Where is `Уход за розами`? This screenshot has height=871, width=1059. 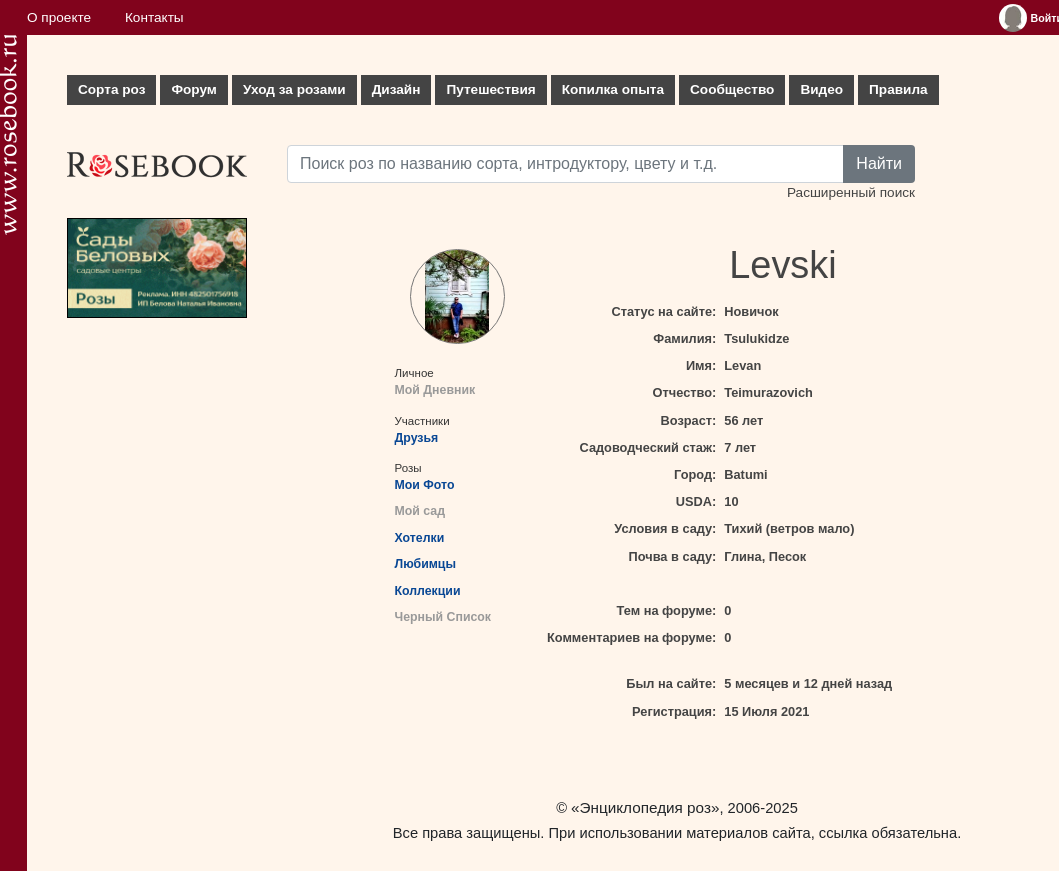
Уход за розами is located at coordinates (294, 89).